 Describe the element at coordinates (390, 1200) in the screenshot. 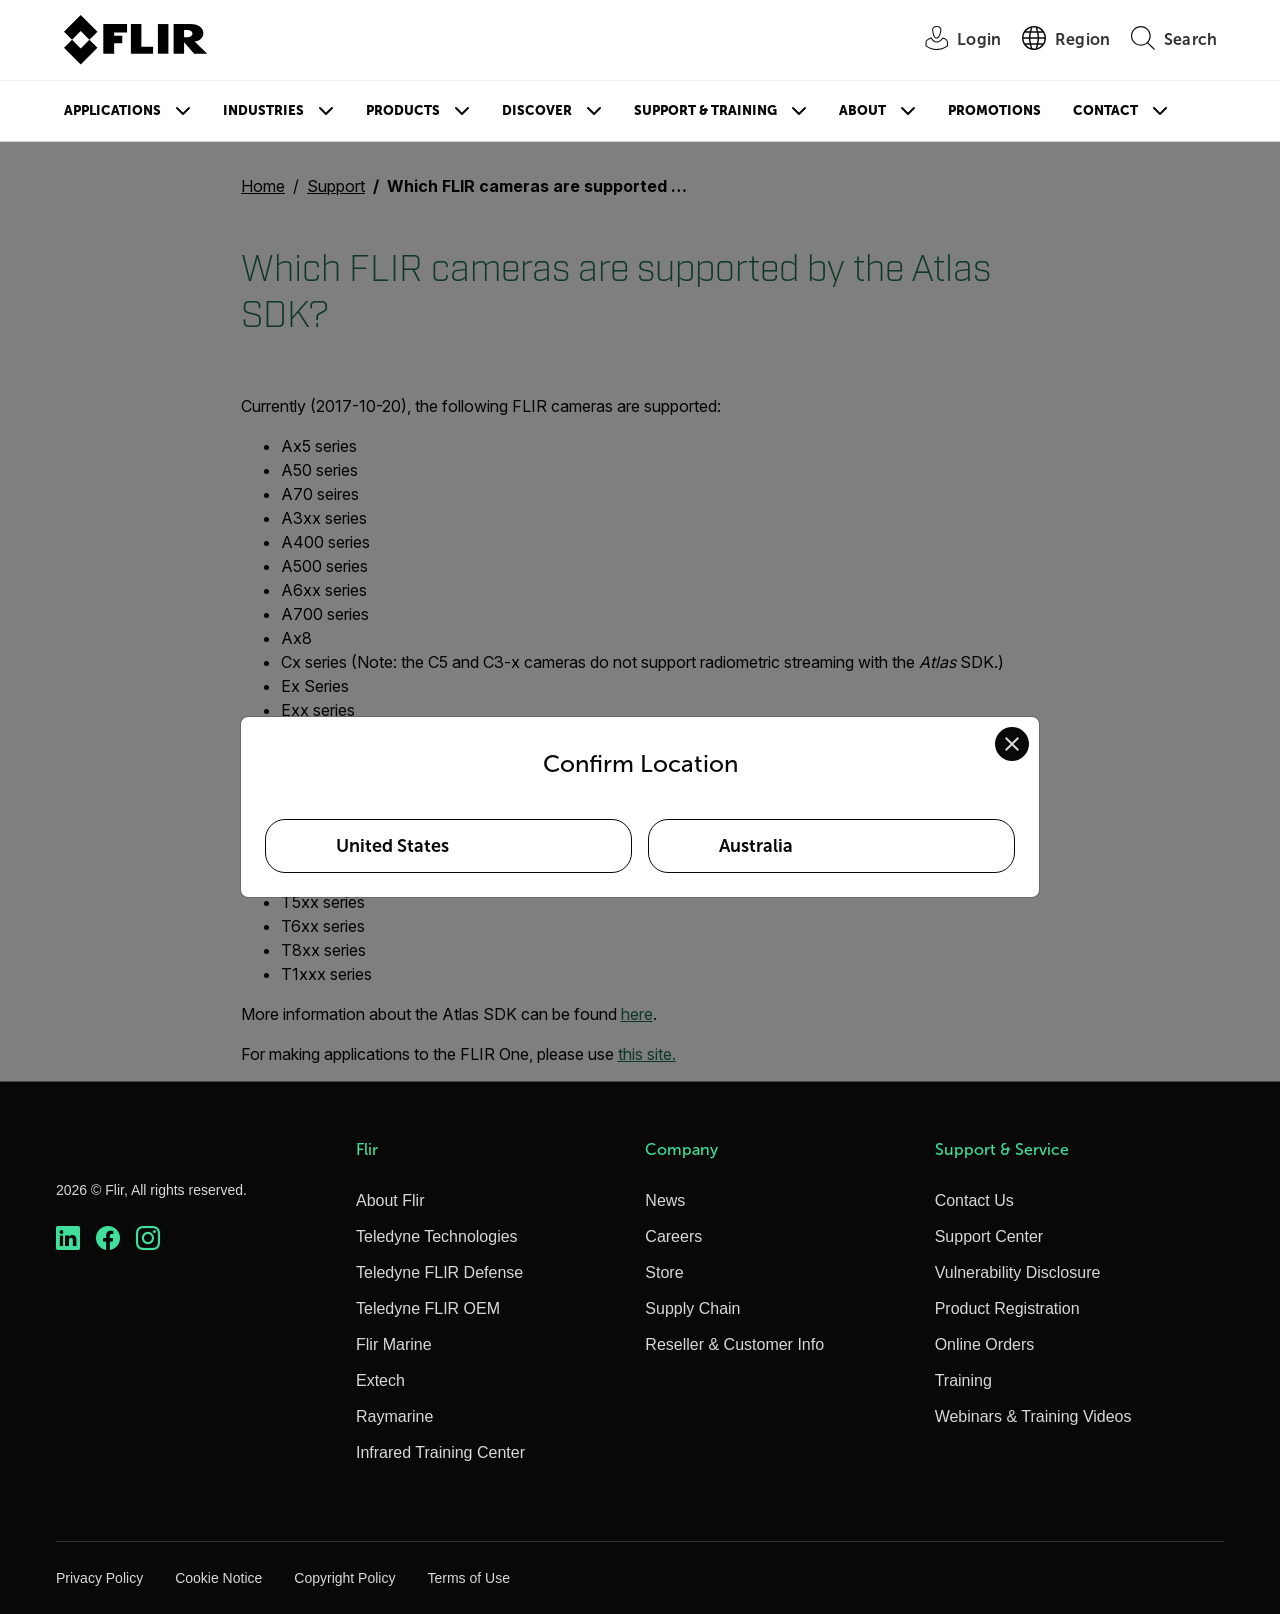

I see `About Flir` at that location.